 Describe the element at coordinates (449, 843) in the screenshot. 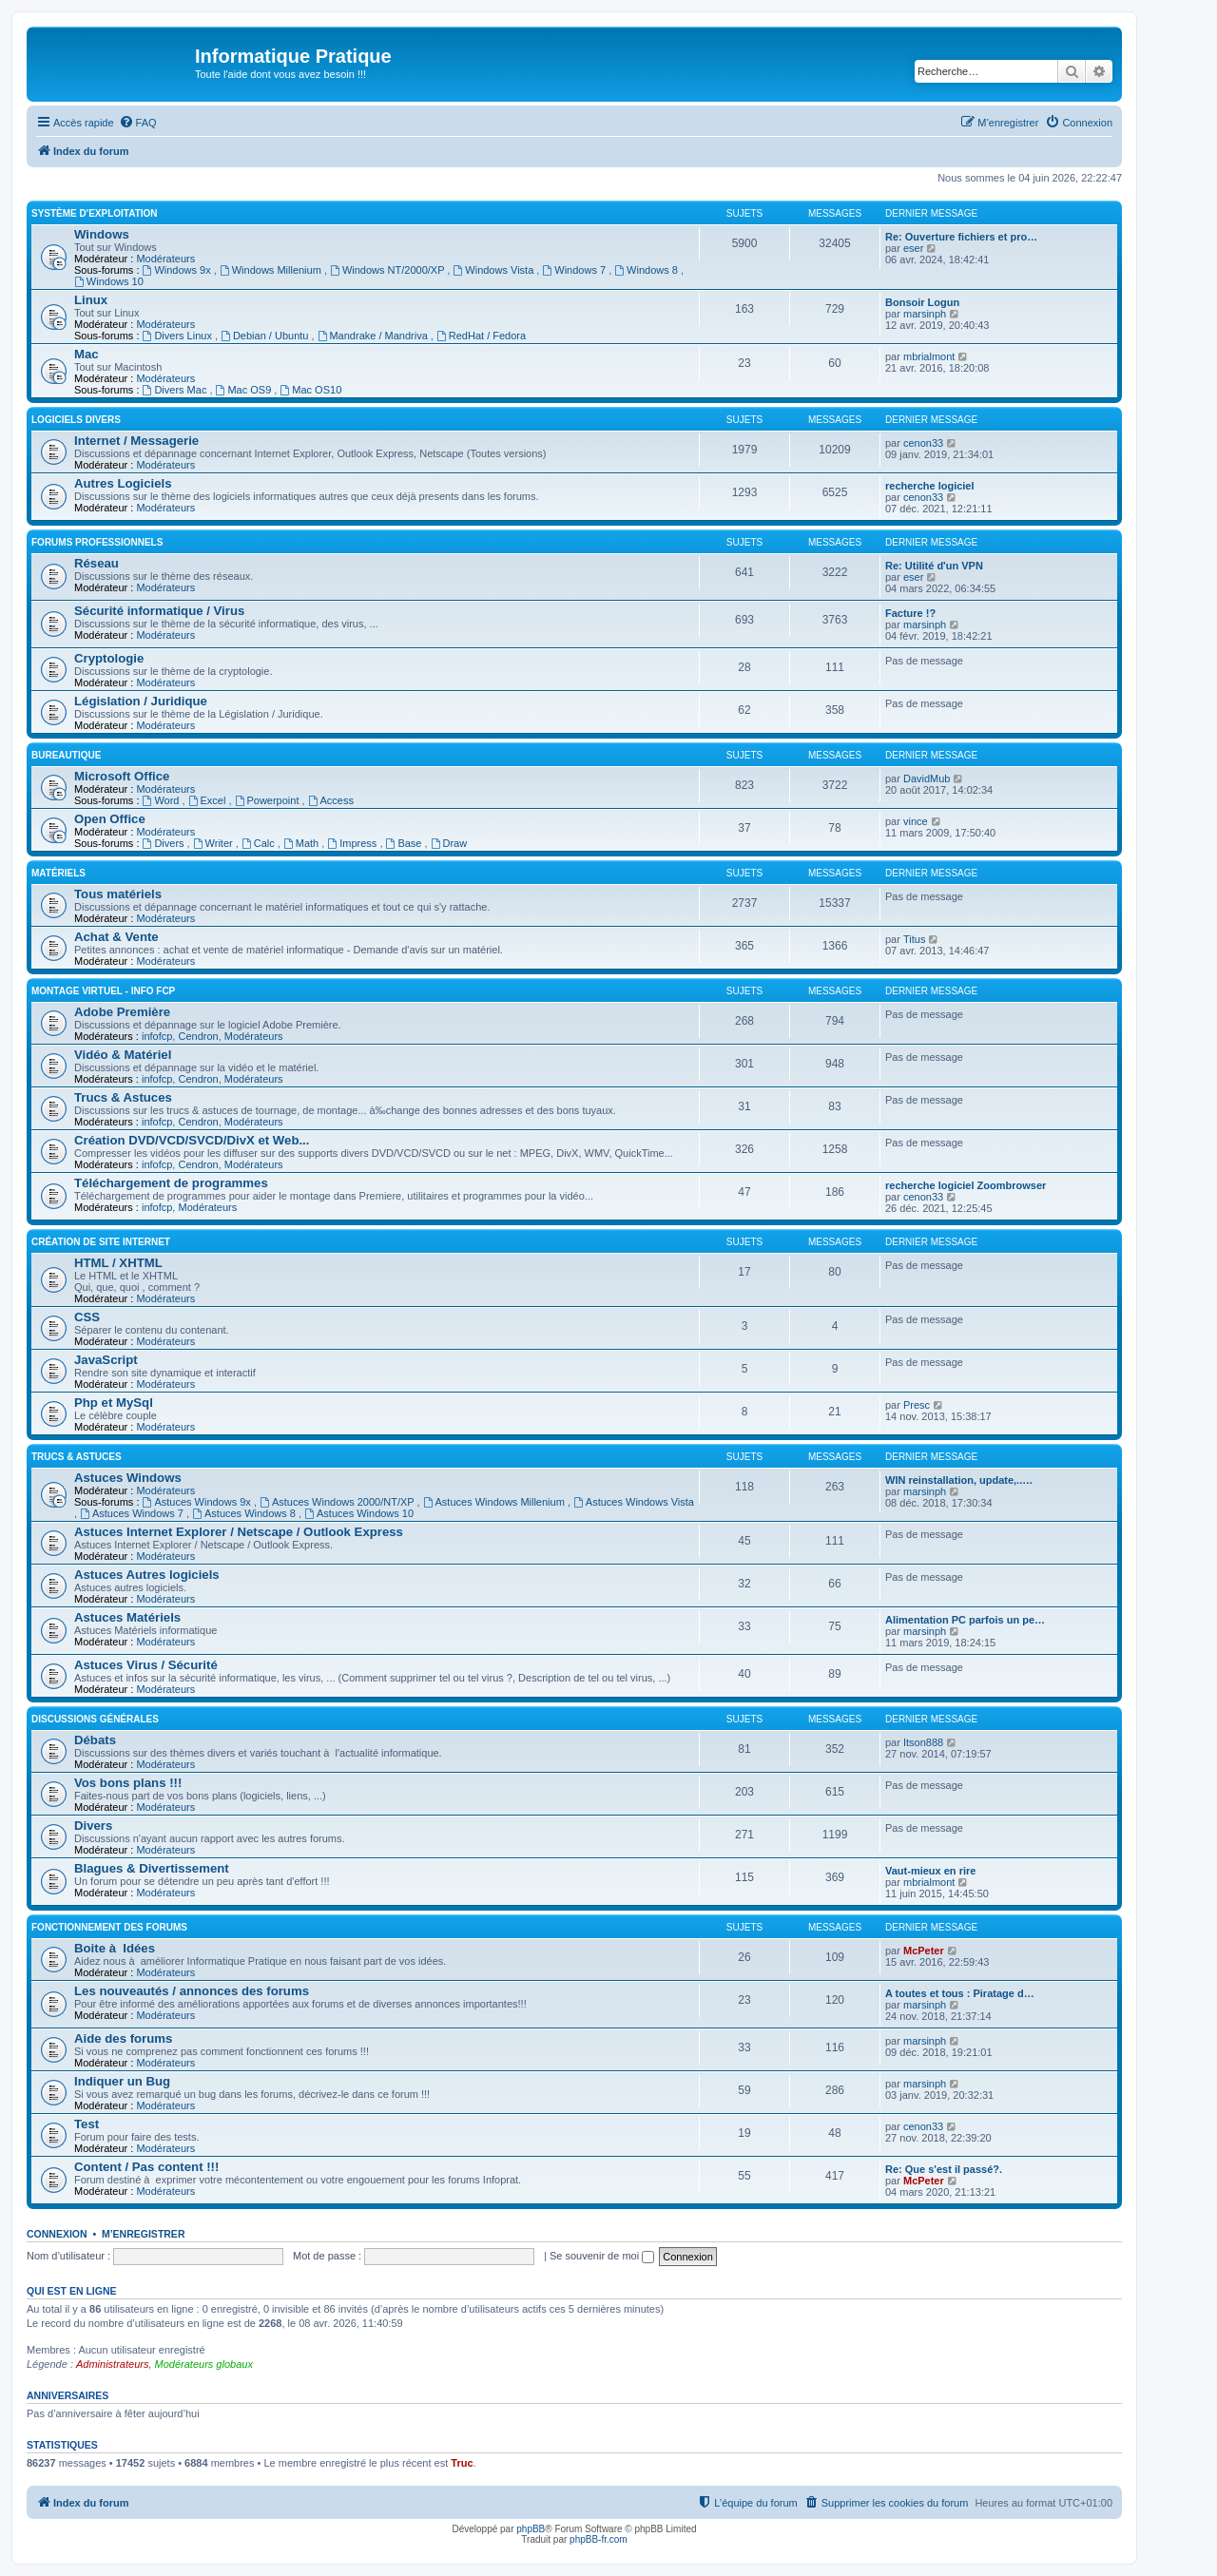

I see `Draw` at that location.